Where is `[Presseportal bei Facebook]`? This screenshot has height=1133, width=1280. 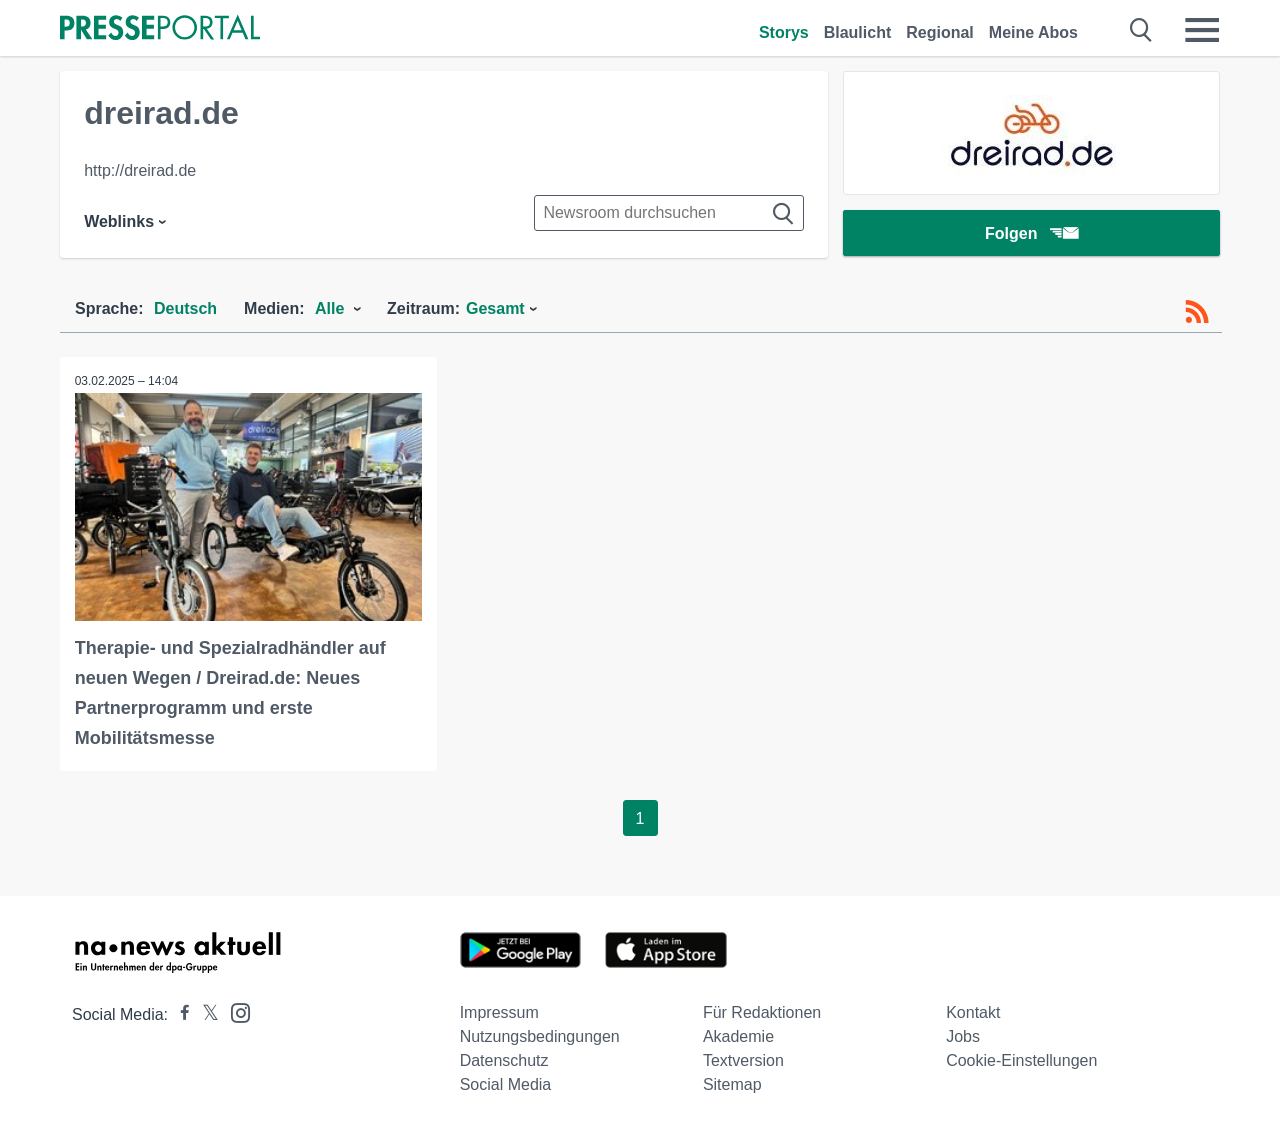 [Presseportal bei Facebook] is located at coordinates (179, 1014).